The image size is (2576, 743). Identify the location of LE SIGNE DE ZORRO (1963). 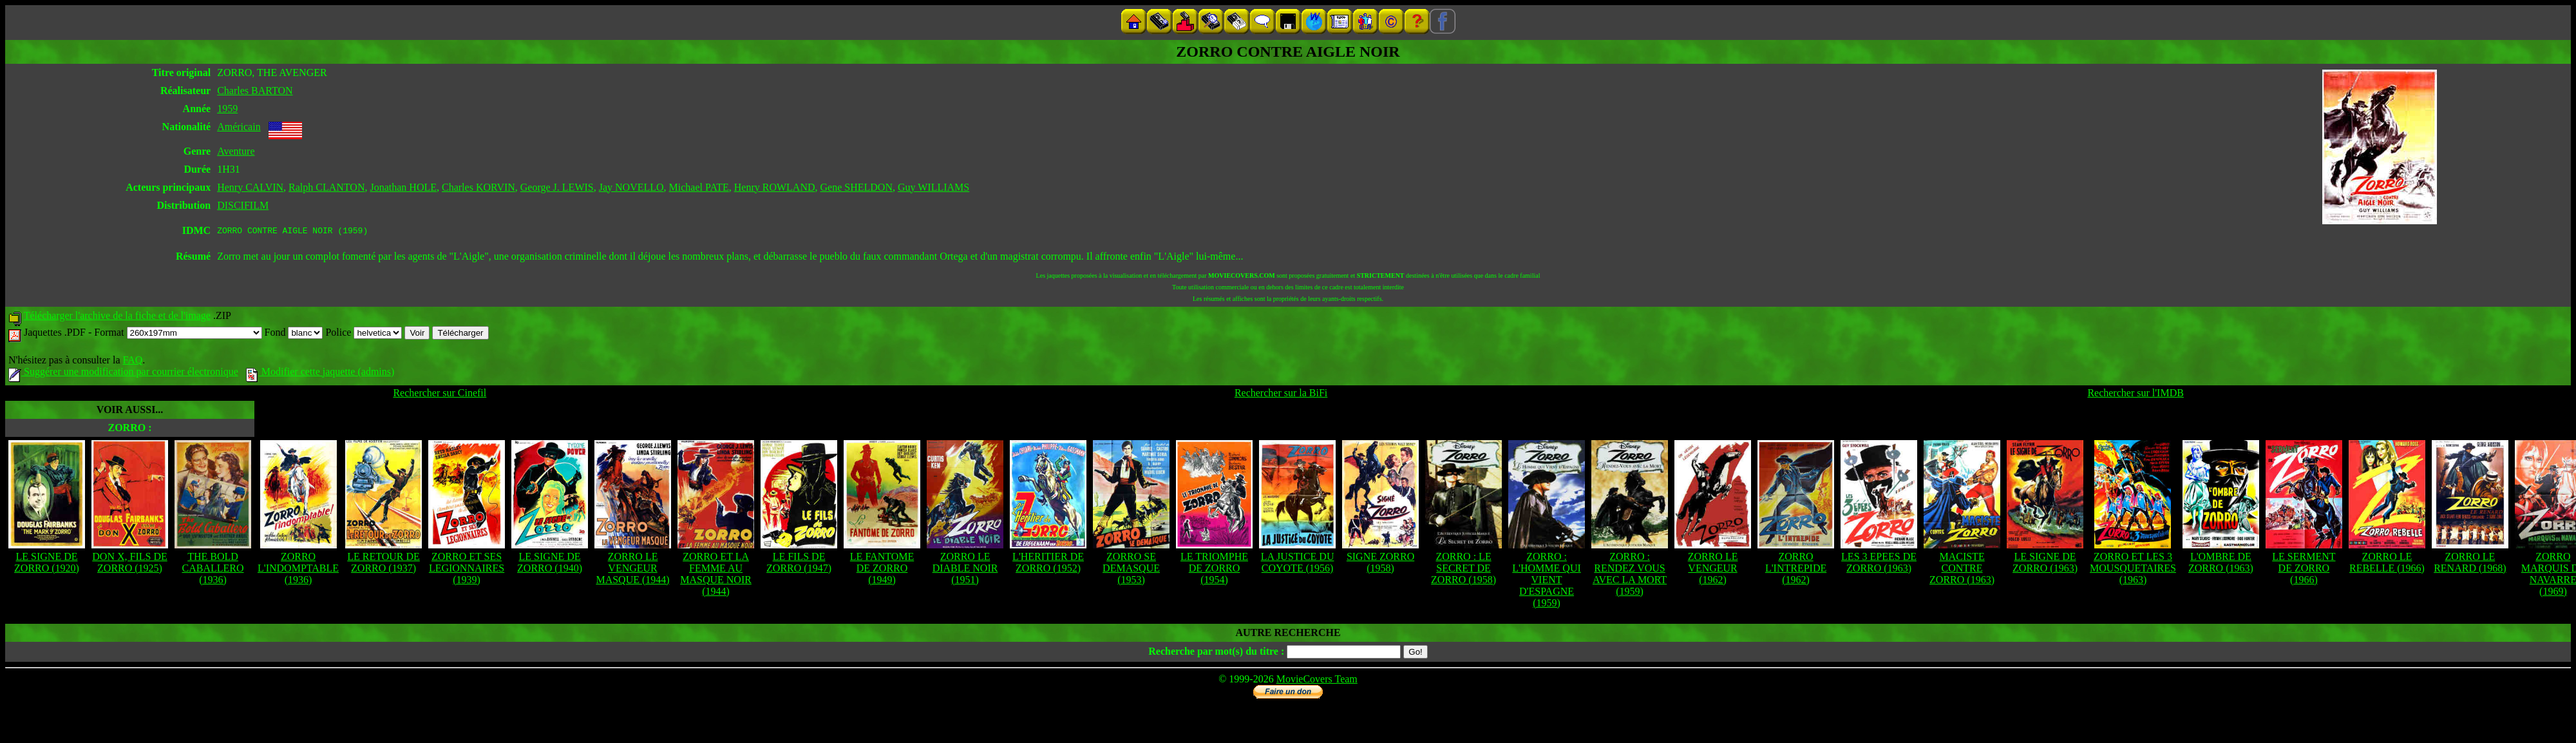
(2045, 564).